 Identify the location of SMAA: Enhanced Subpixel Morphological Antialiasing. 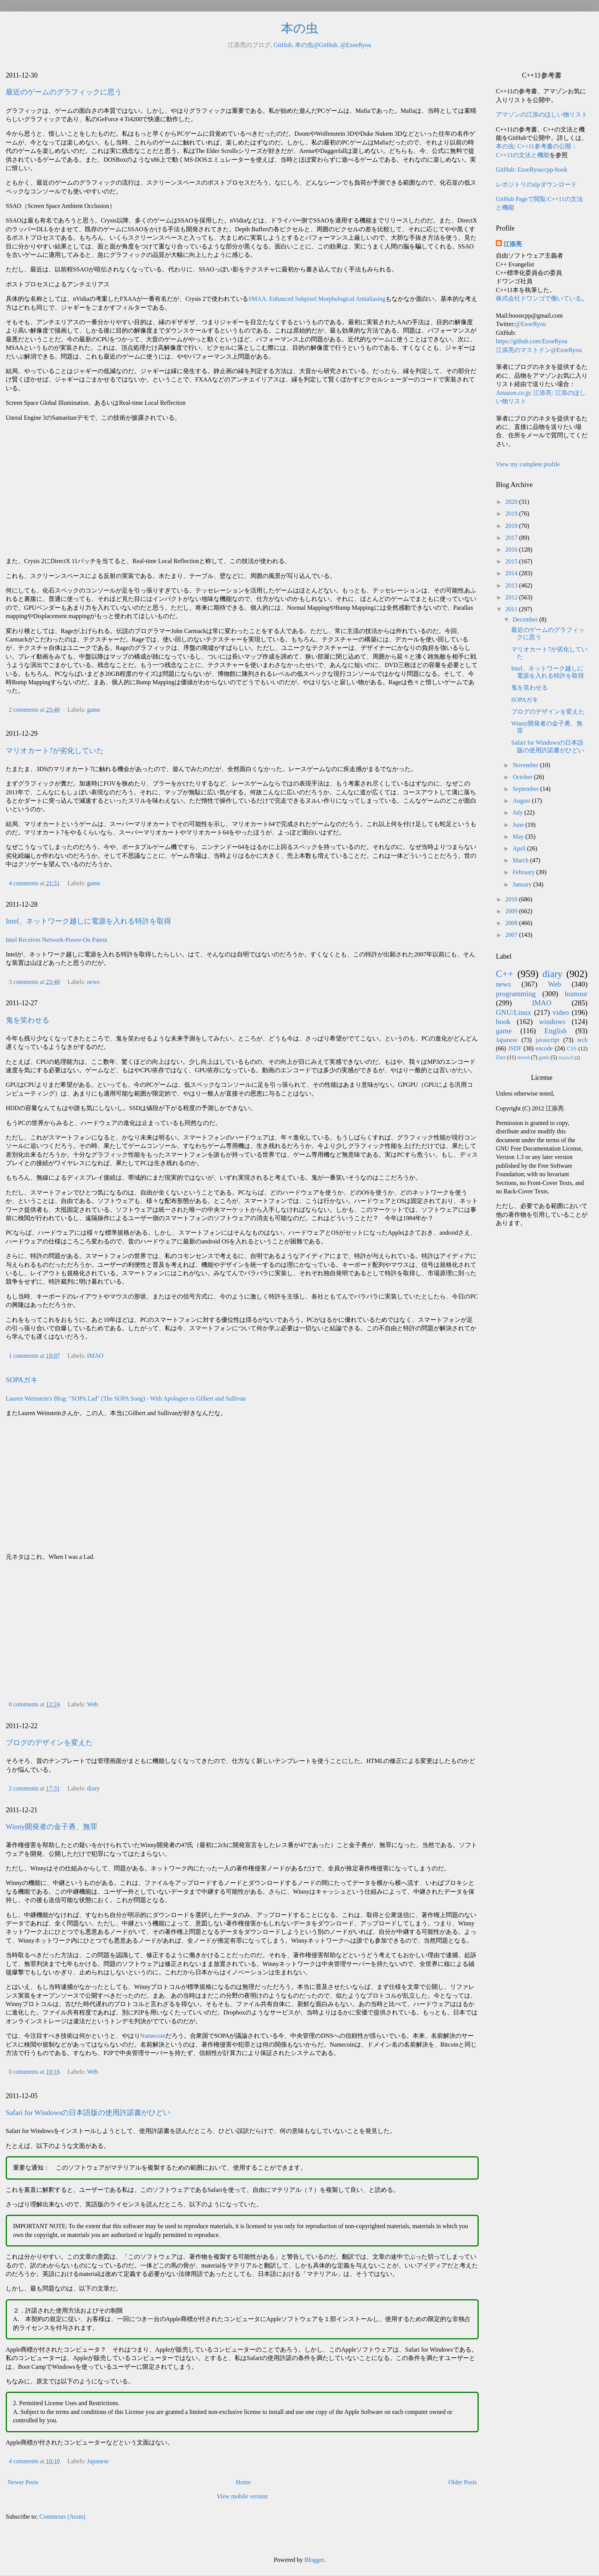
(316, 298).